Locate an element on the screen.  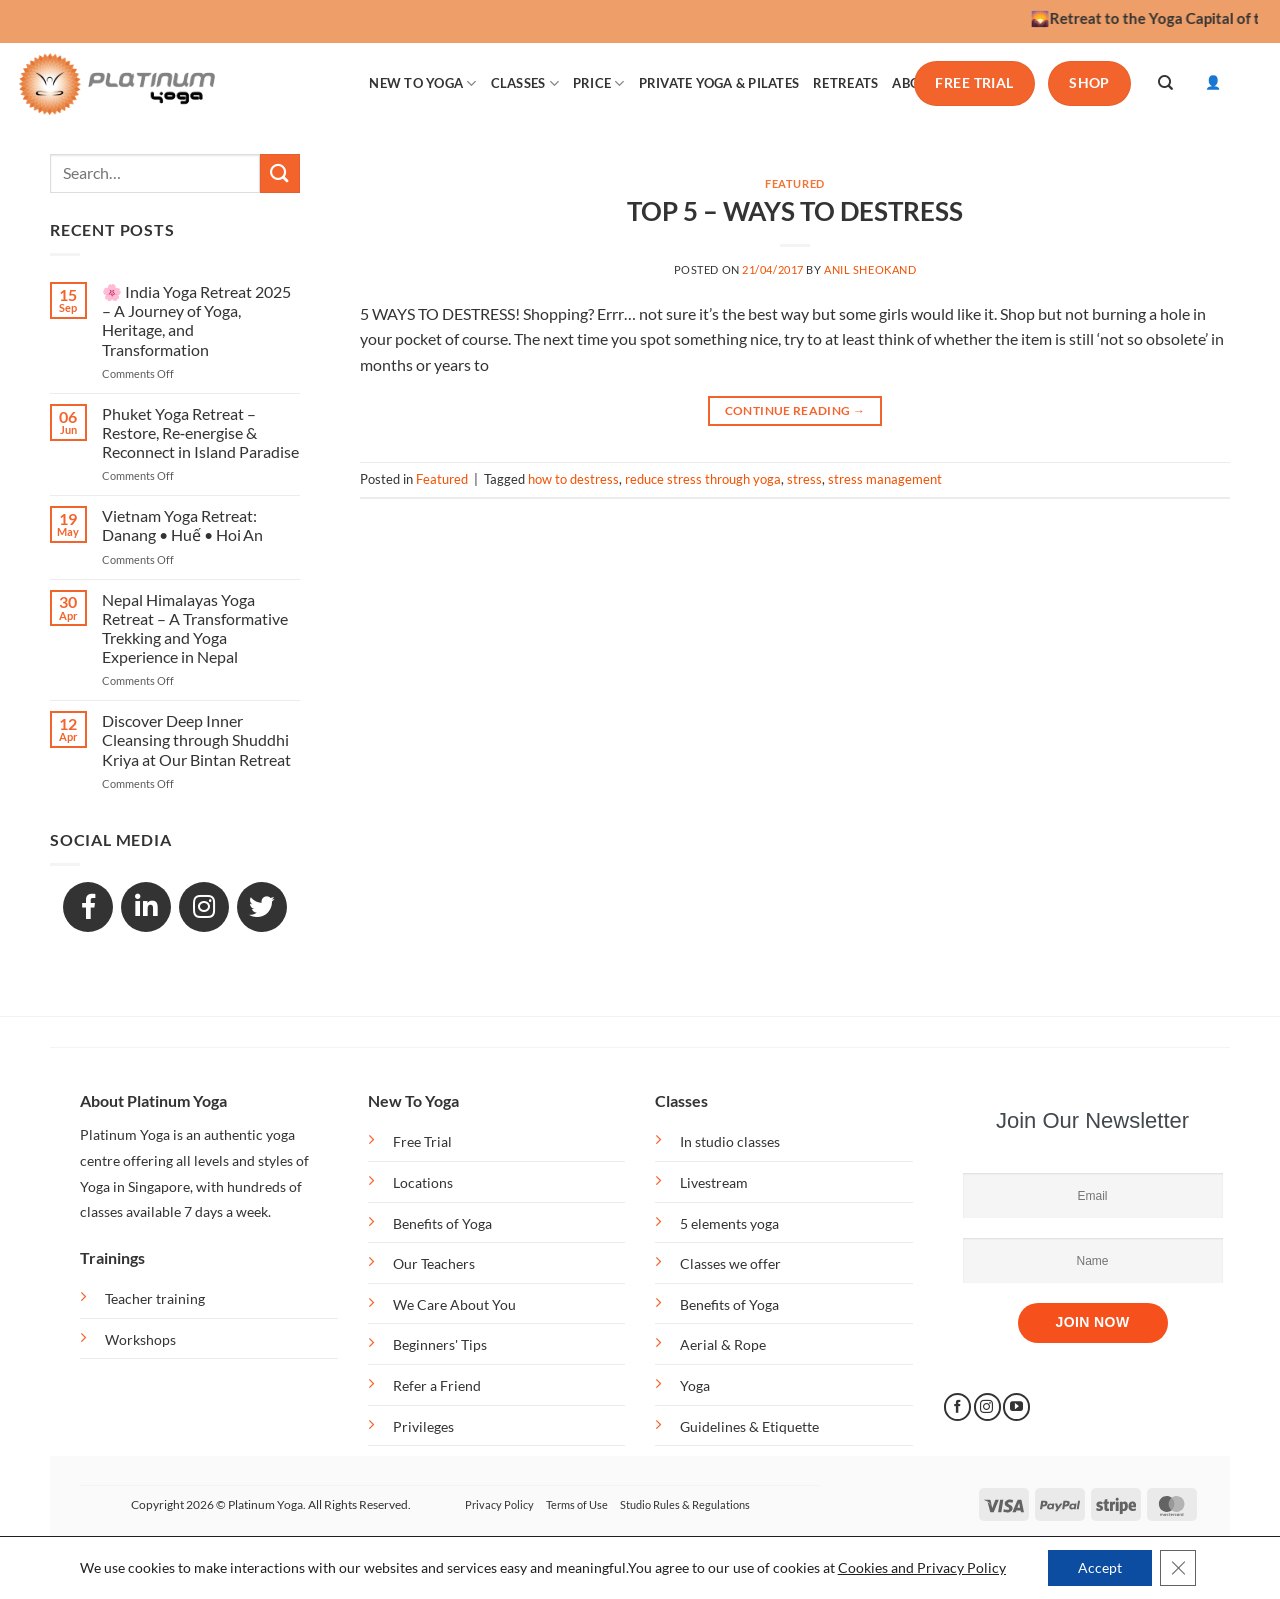
anil sheokand is located at coordinates (870, 269).